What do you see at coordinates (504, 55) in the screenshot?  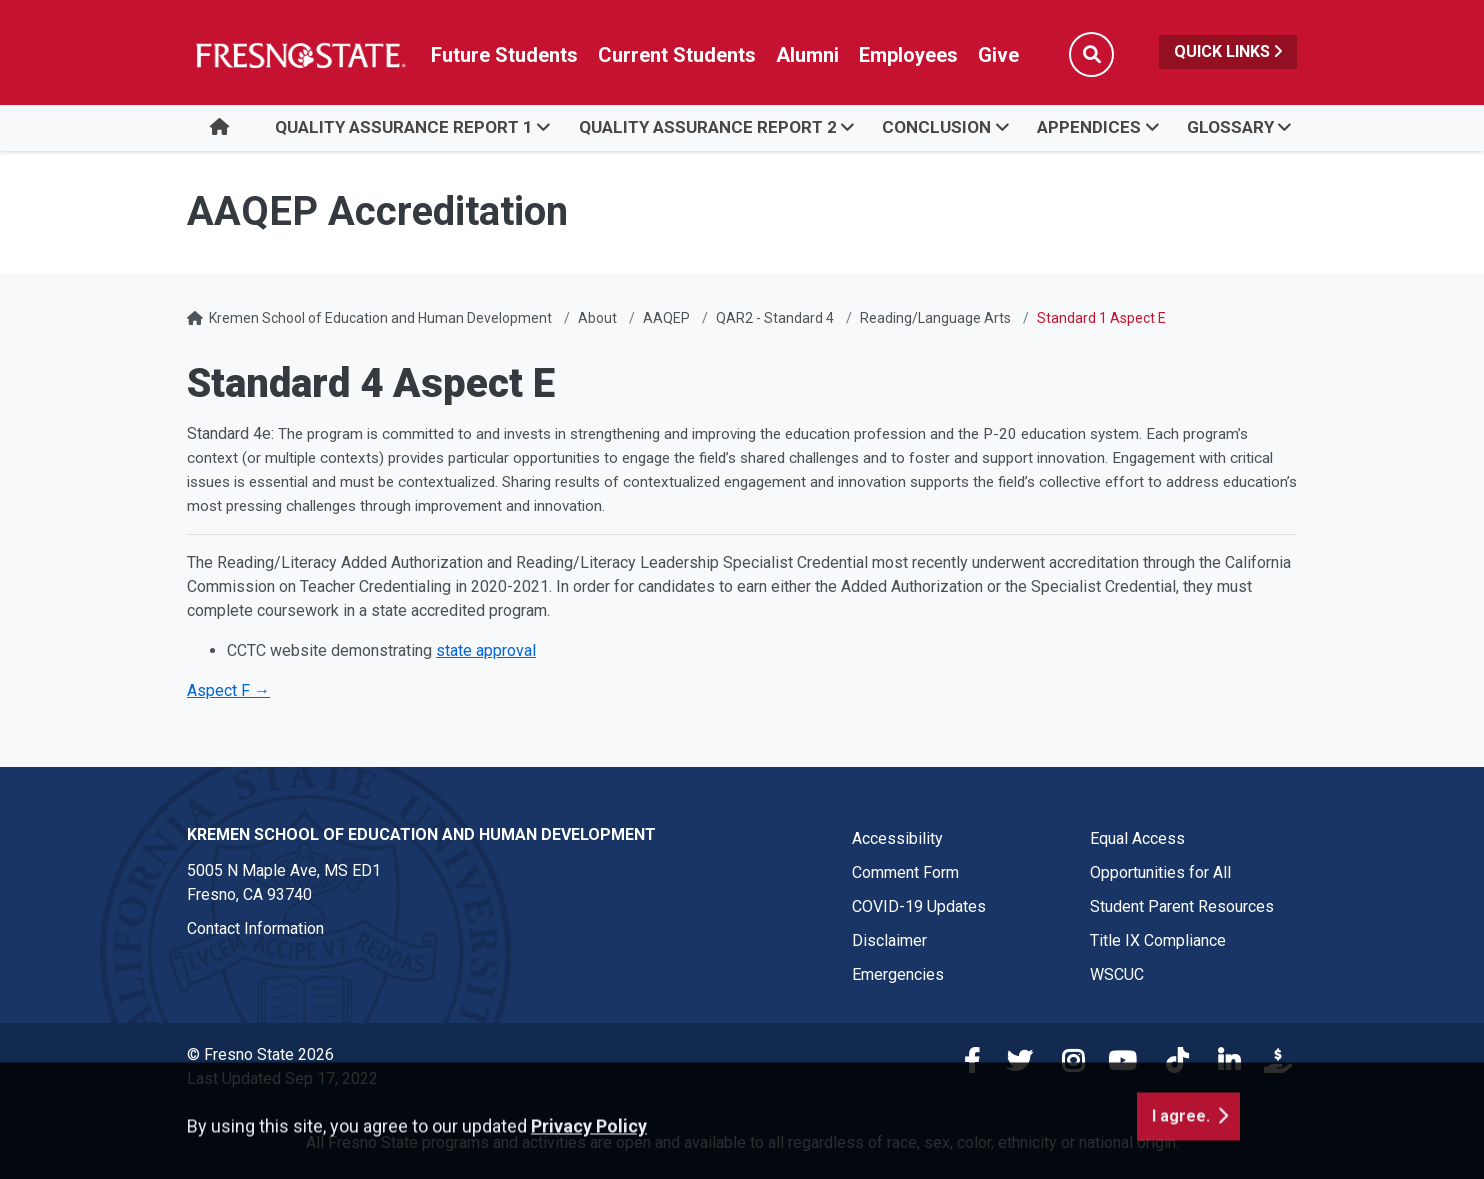 I see `Future Students [Future student link in global nav to admissions and recruitment website]` at bounding box center [504, 55].